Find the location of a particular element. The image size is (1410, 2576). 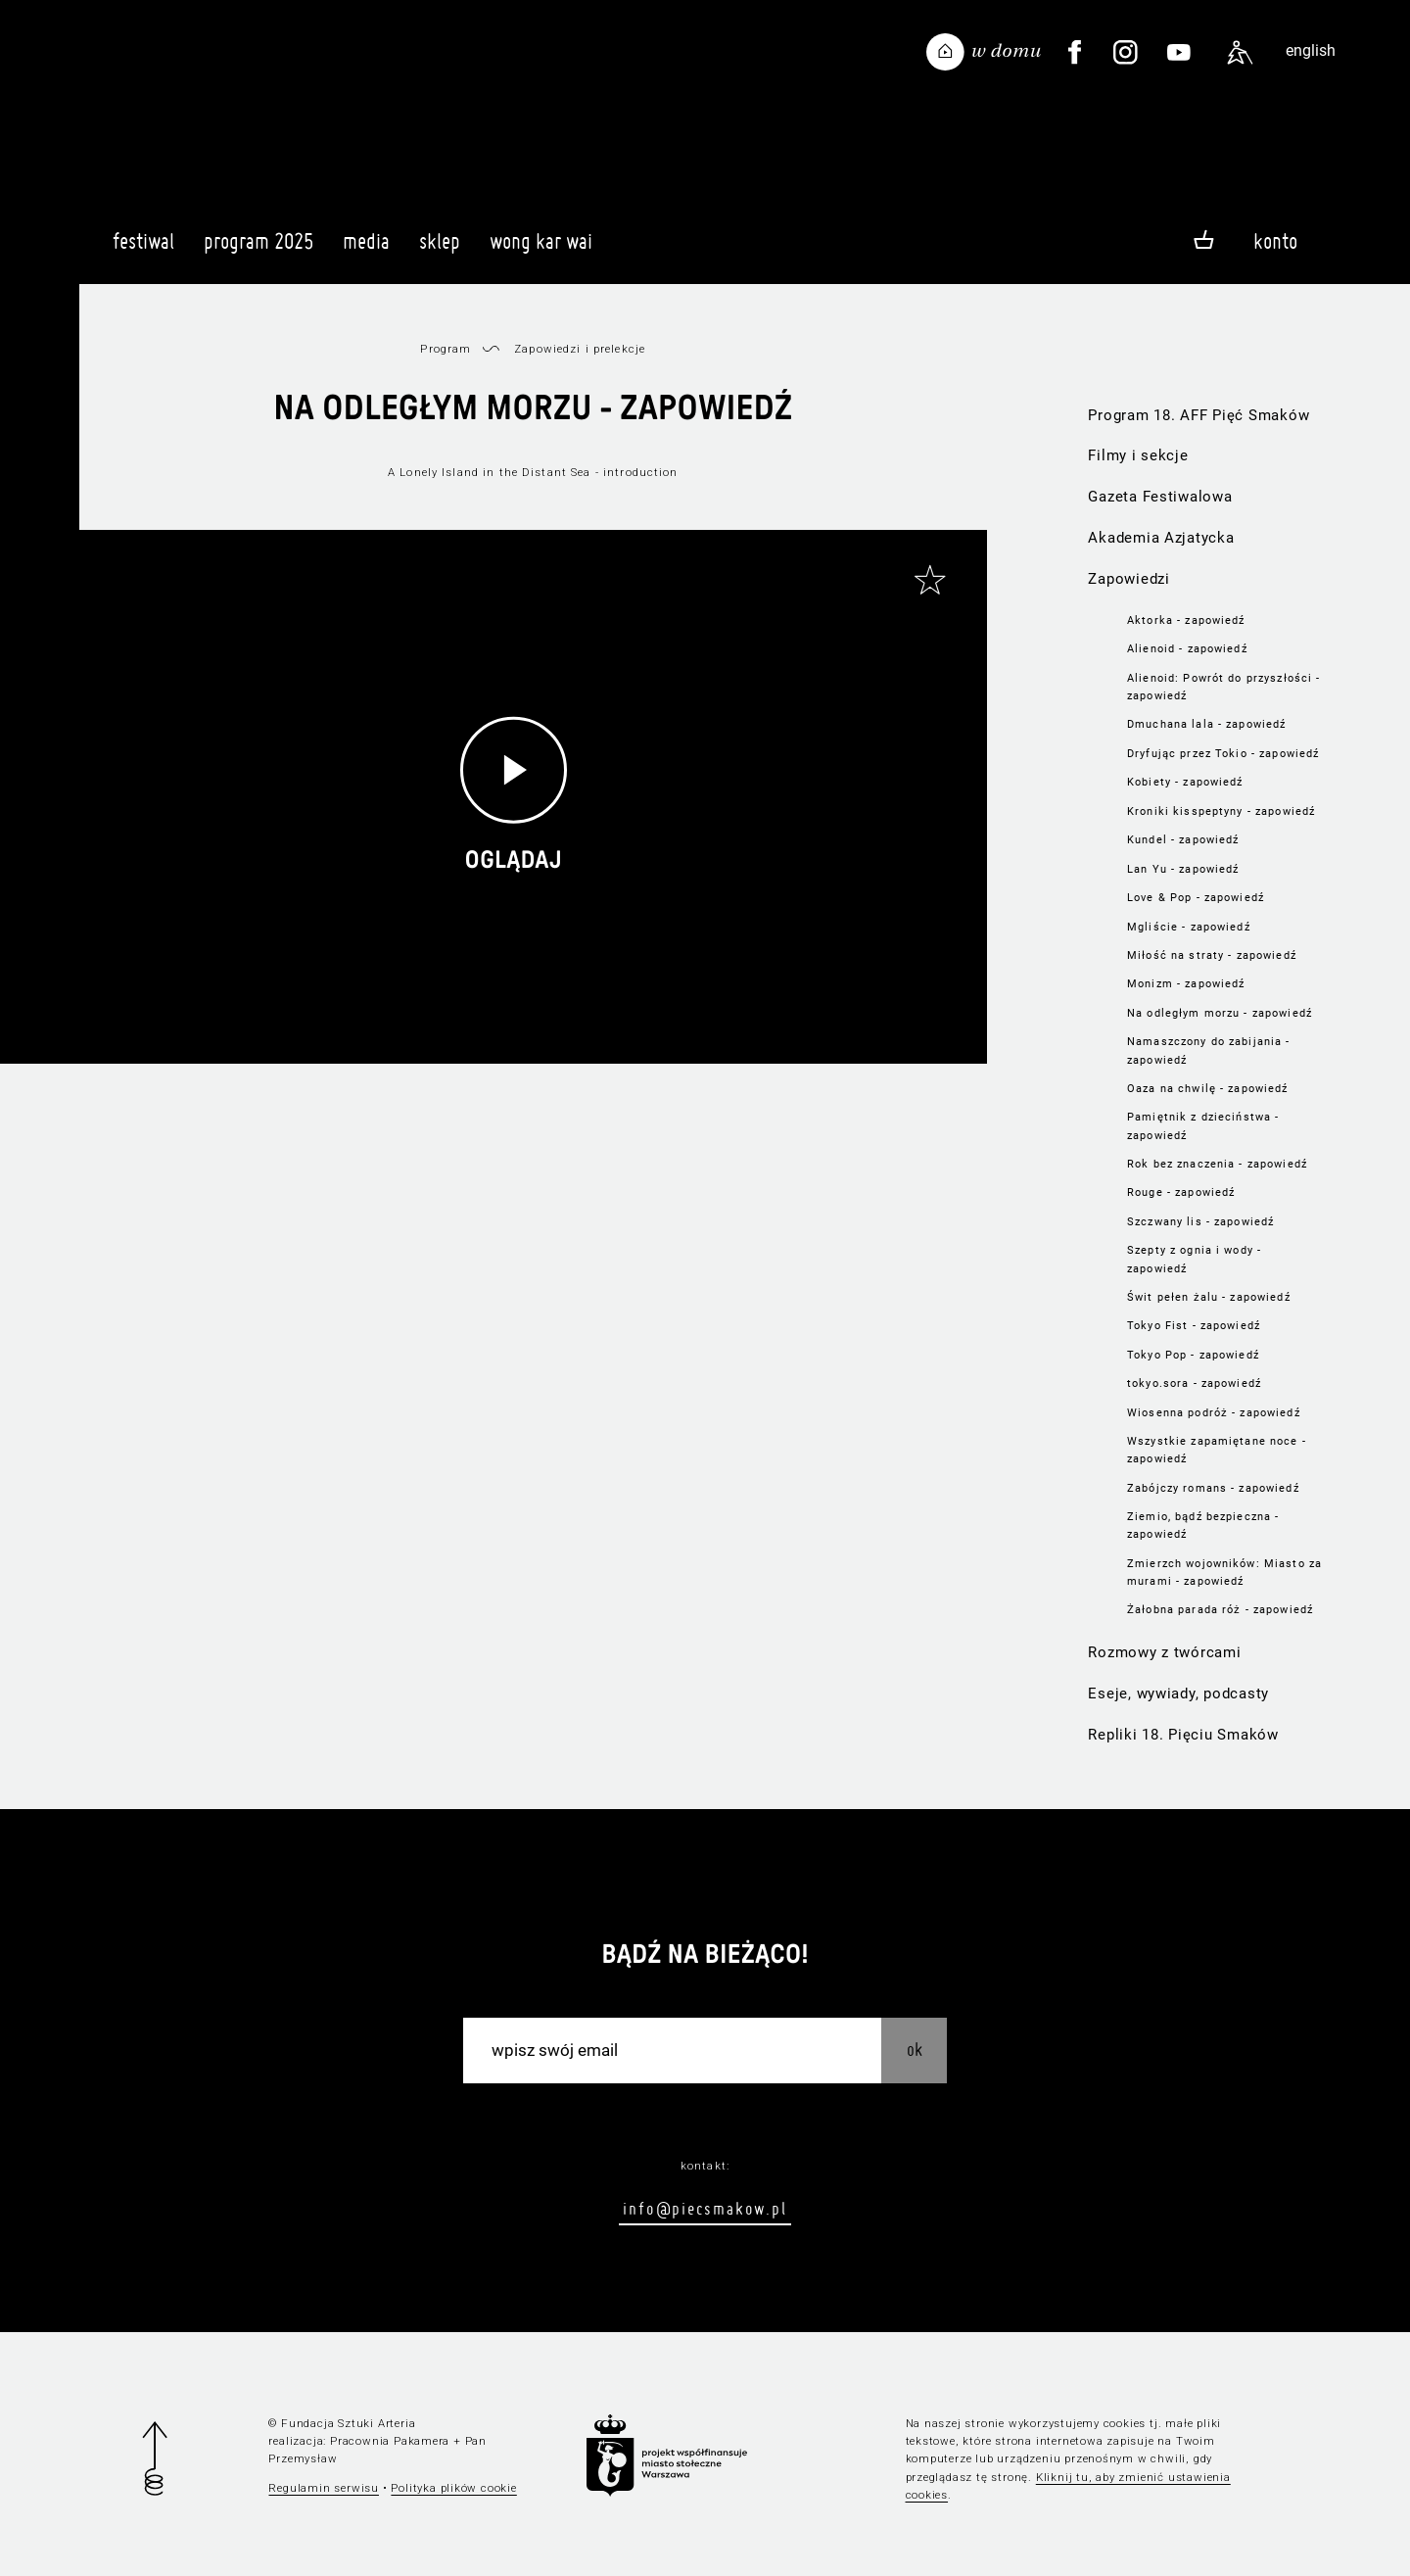

Love & Pop - zapowiedź is located at coordinates (1195, 897).